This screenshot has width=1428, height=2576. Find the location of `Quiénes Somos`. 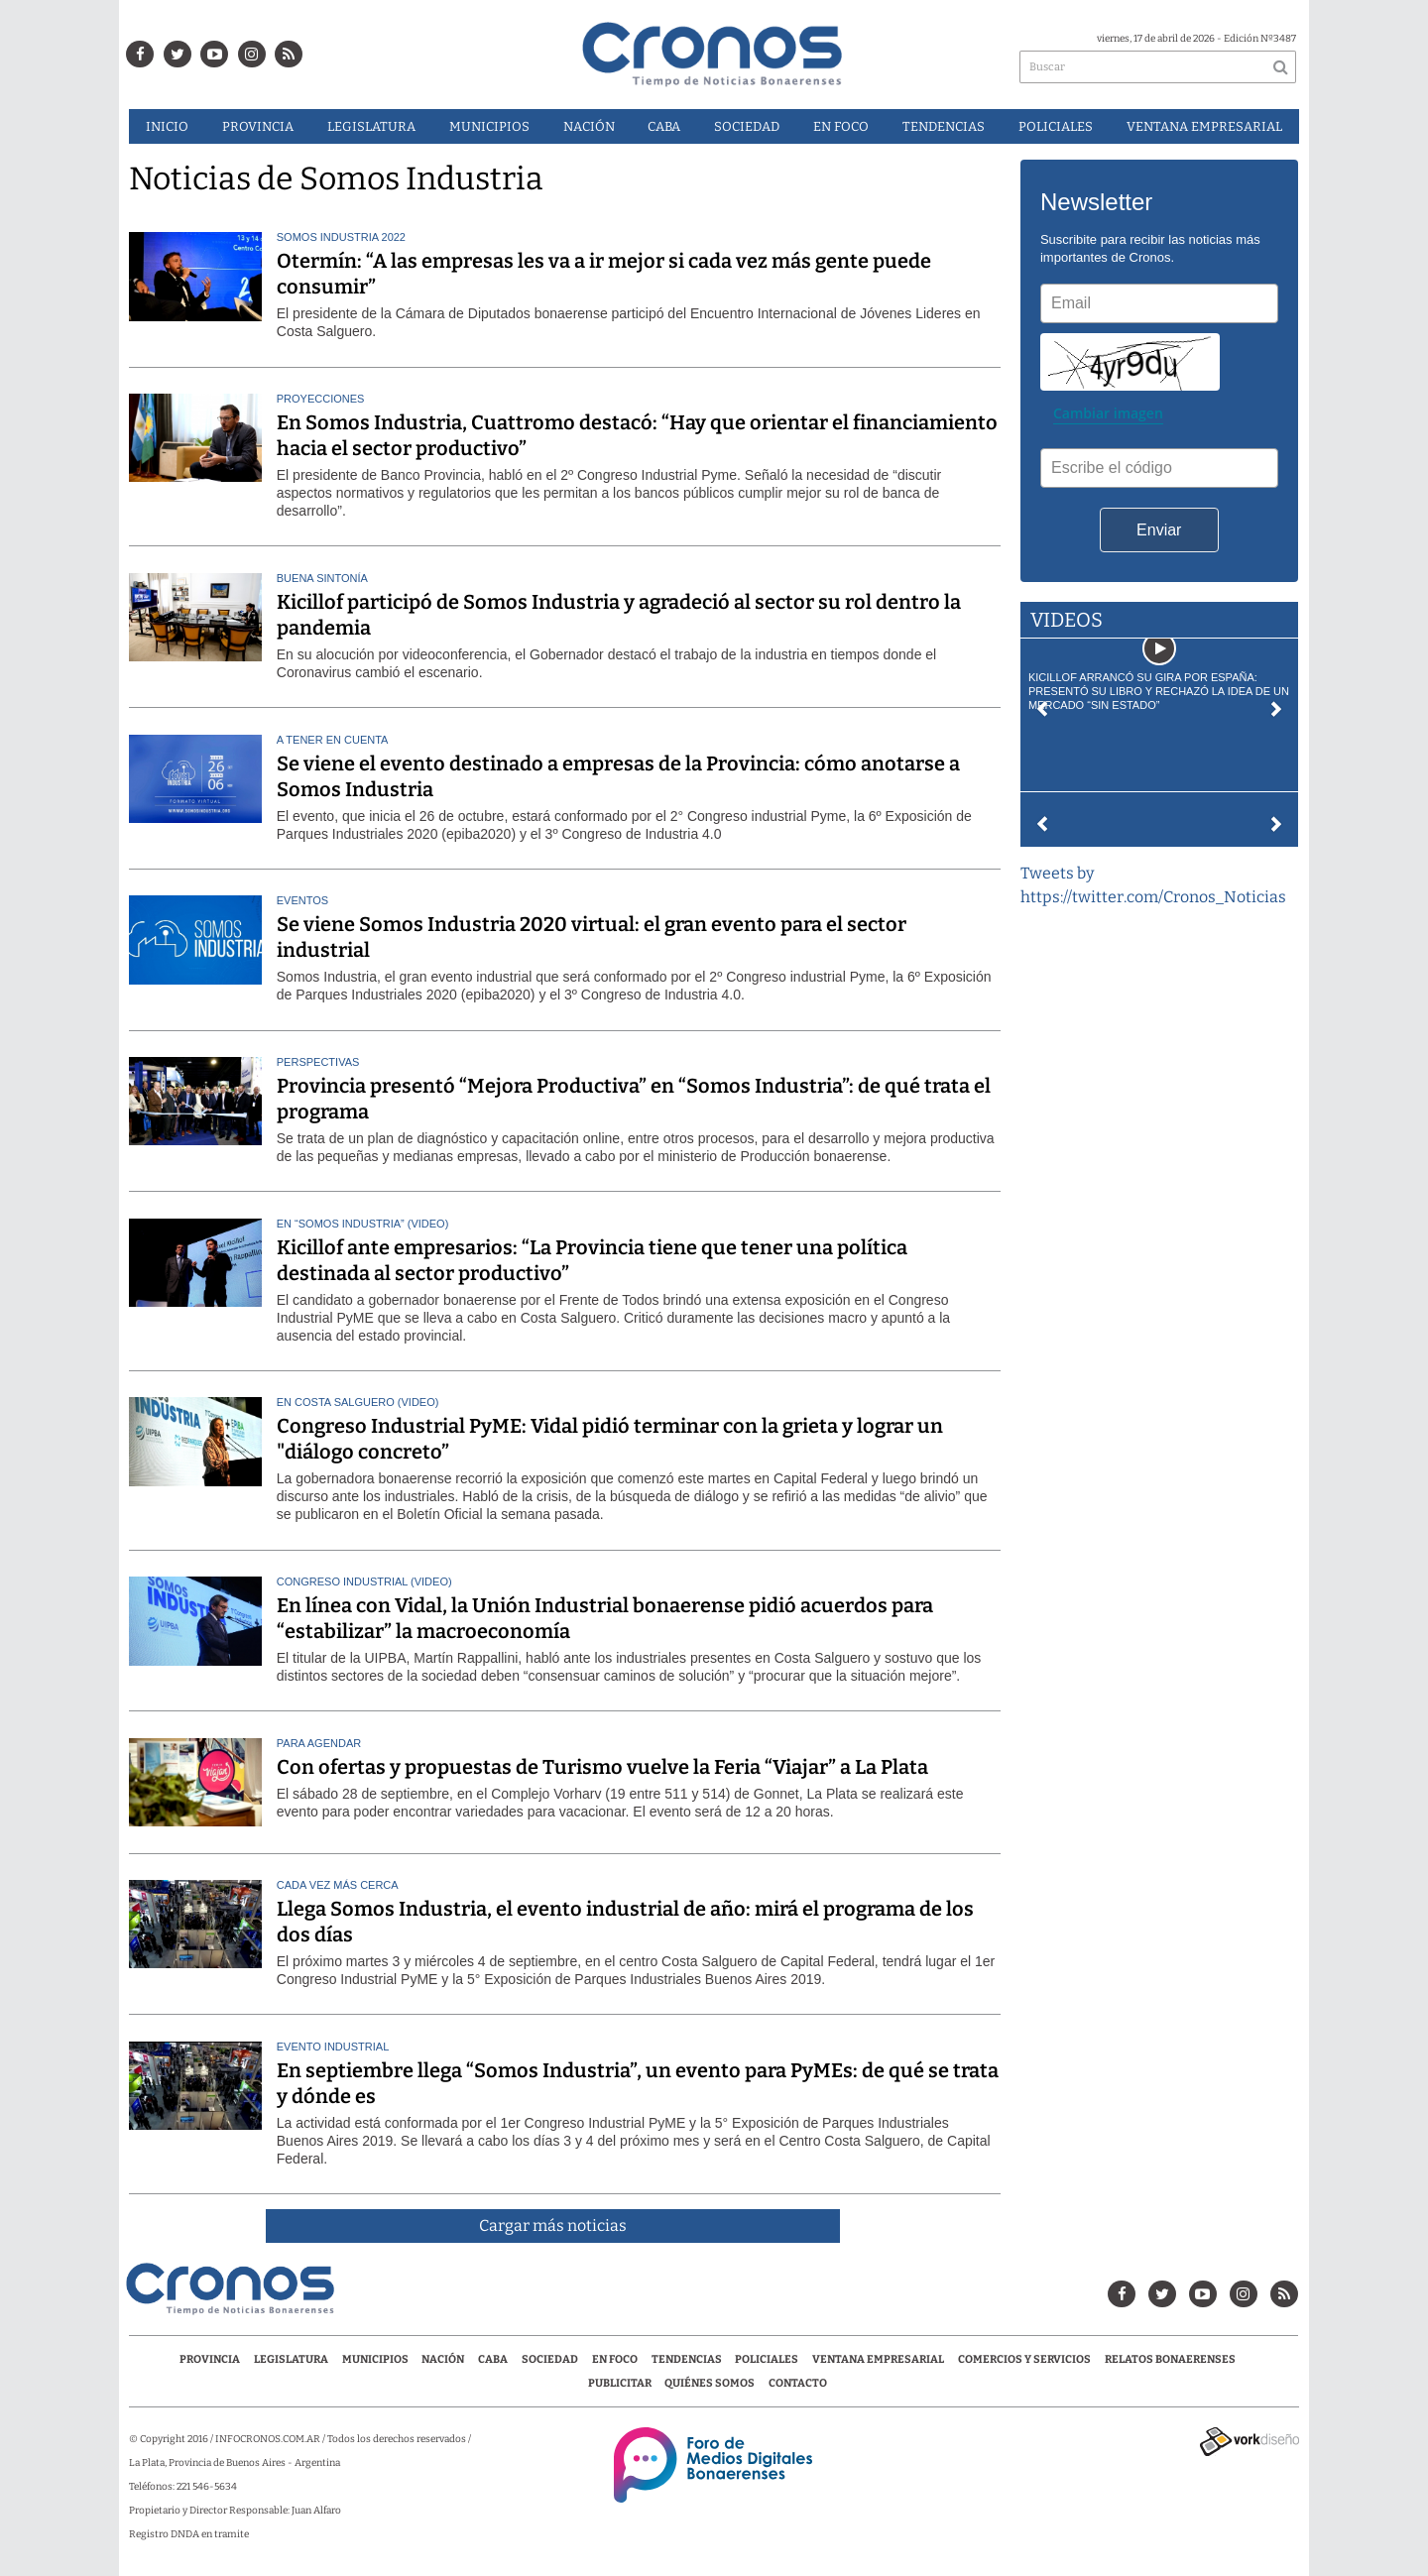

Quiénes Somos is located at coordinates (709, 2383).